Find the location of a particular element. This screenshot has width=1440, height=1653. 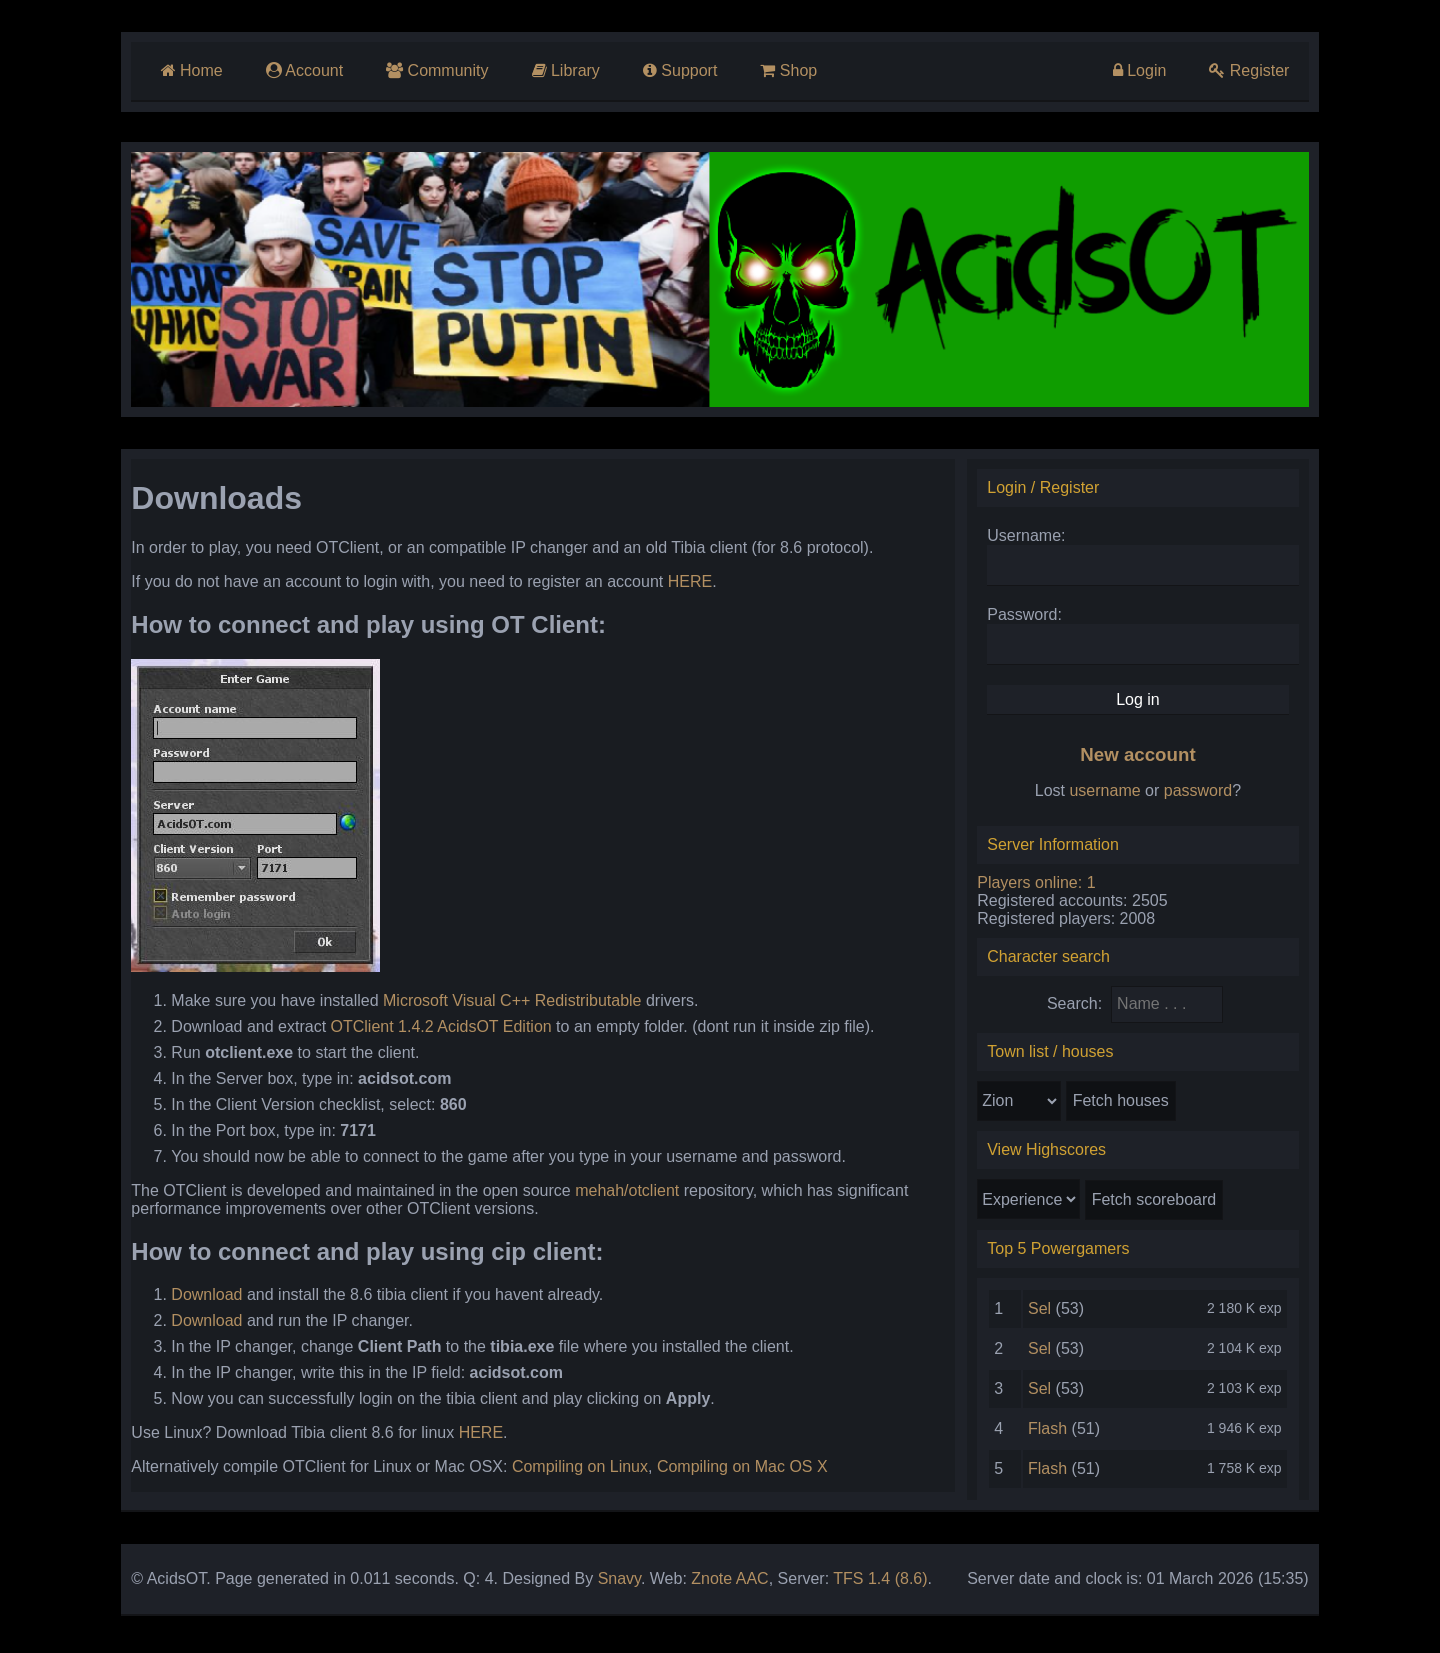

HERE is located at coordinates (678, 586).